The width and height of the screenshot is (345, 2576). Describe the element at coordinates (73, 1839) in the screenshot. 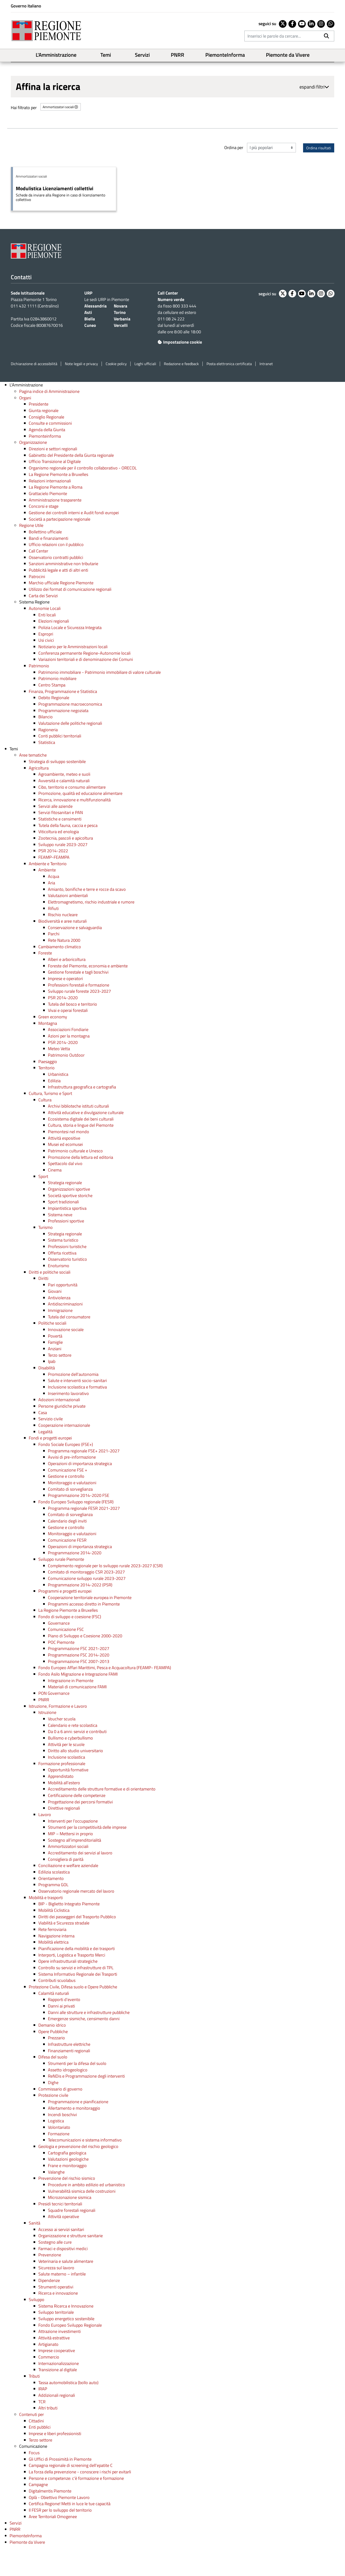

I see `Interventi per l’occupazione` at that location.